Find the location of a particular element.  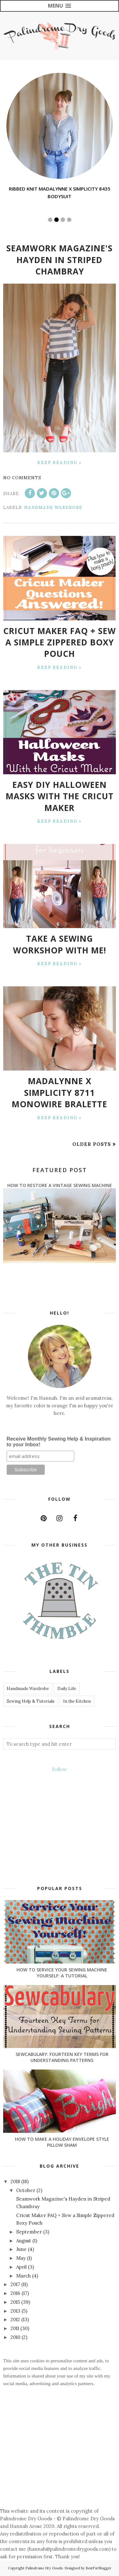

[Advertisement] is located at coordinates (59, 2462).